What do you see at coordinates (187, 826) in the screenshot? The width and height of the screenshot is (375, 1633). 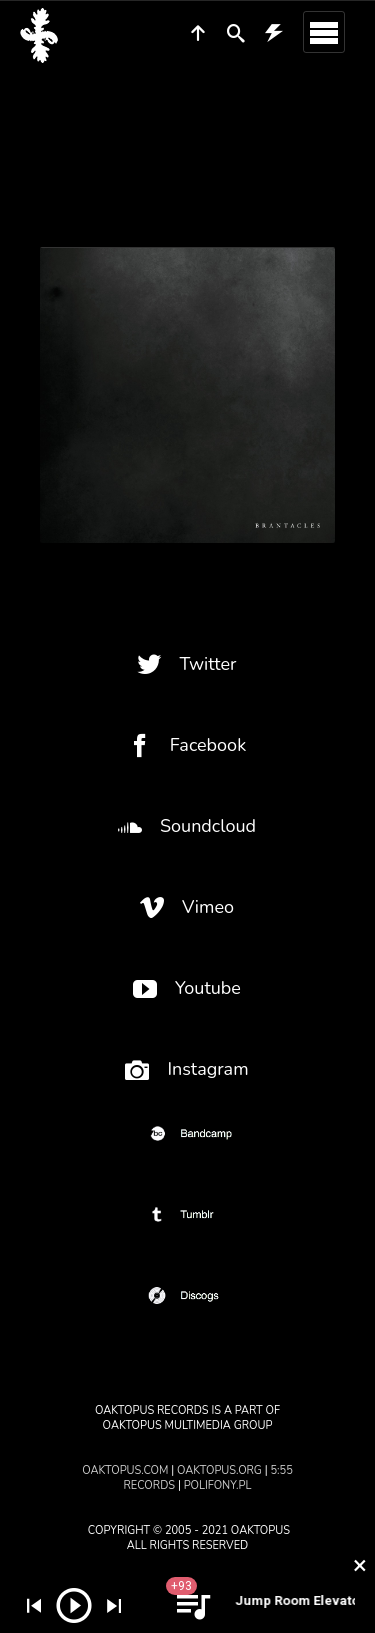 I see `Soundcloud` at bounding box center [187, 826].